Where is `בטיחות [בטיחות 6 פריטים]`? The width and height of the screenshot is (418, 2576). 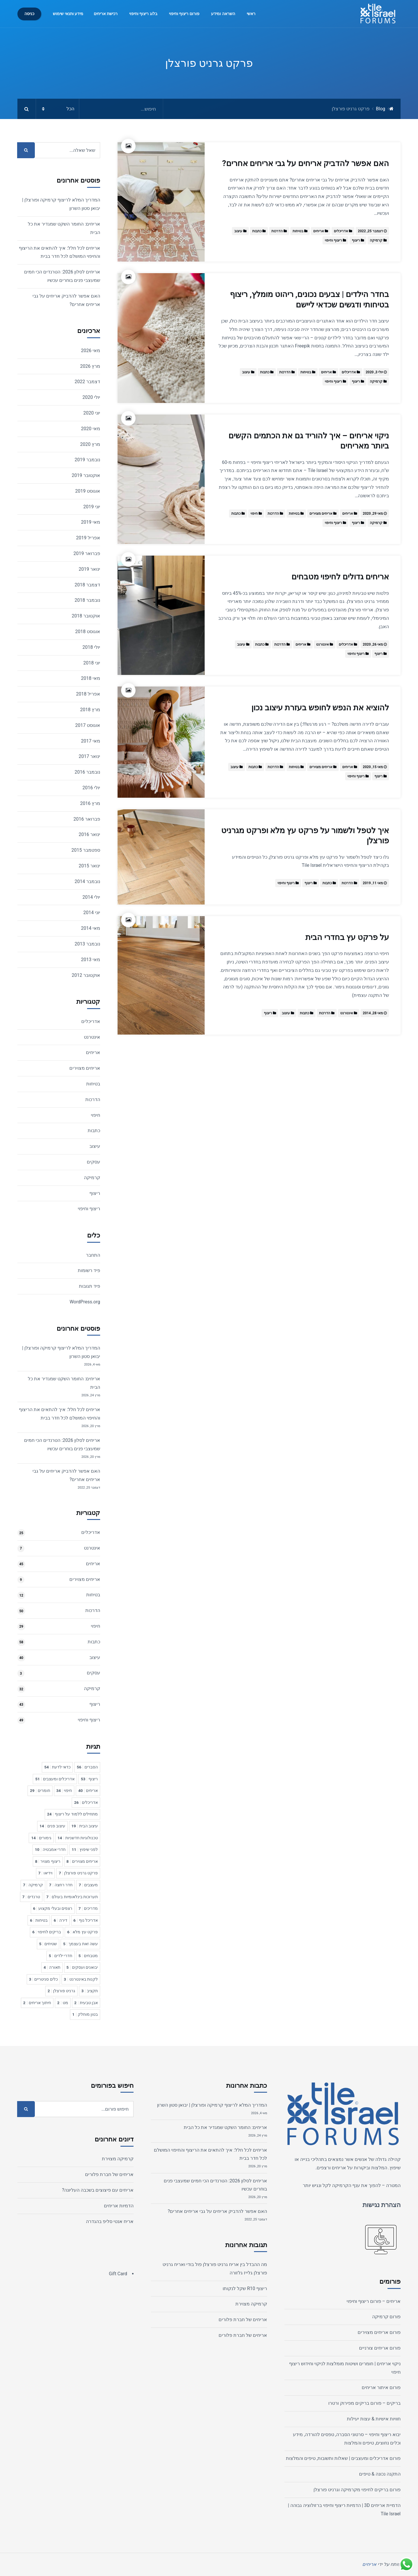 בטיחות [בטיחות 6 פריטים] is located at coordinates (39, 1920).